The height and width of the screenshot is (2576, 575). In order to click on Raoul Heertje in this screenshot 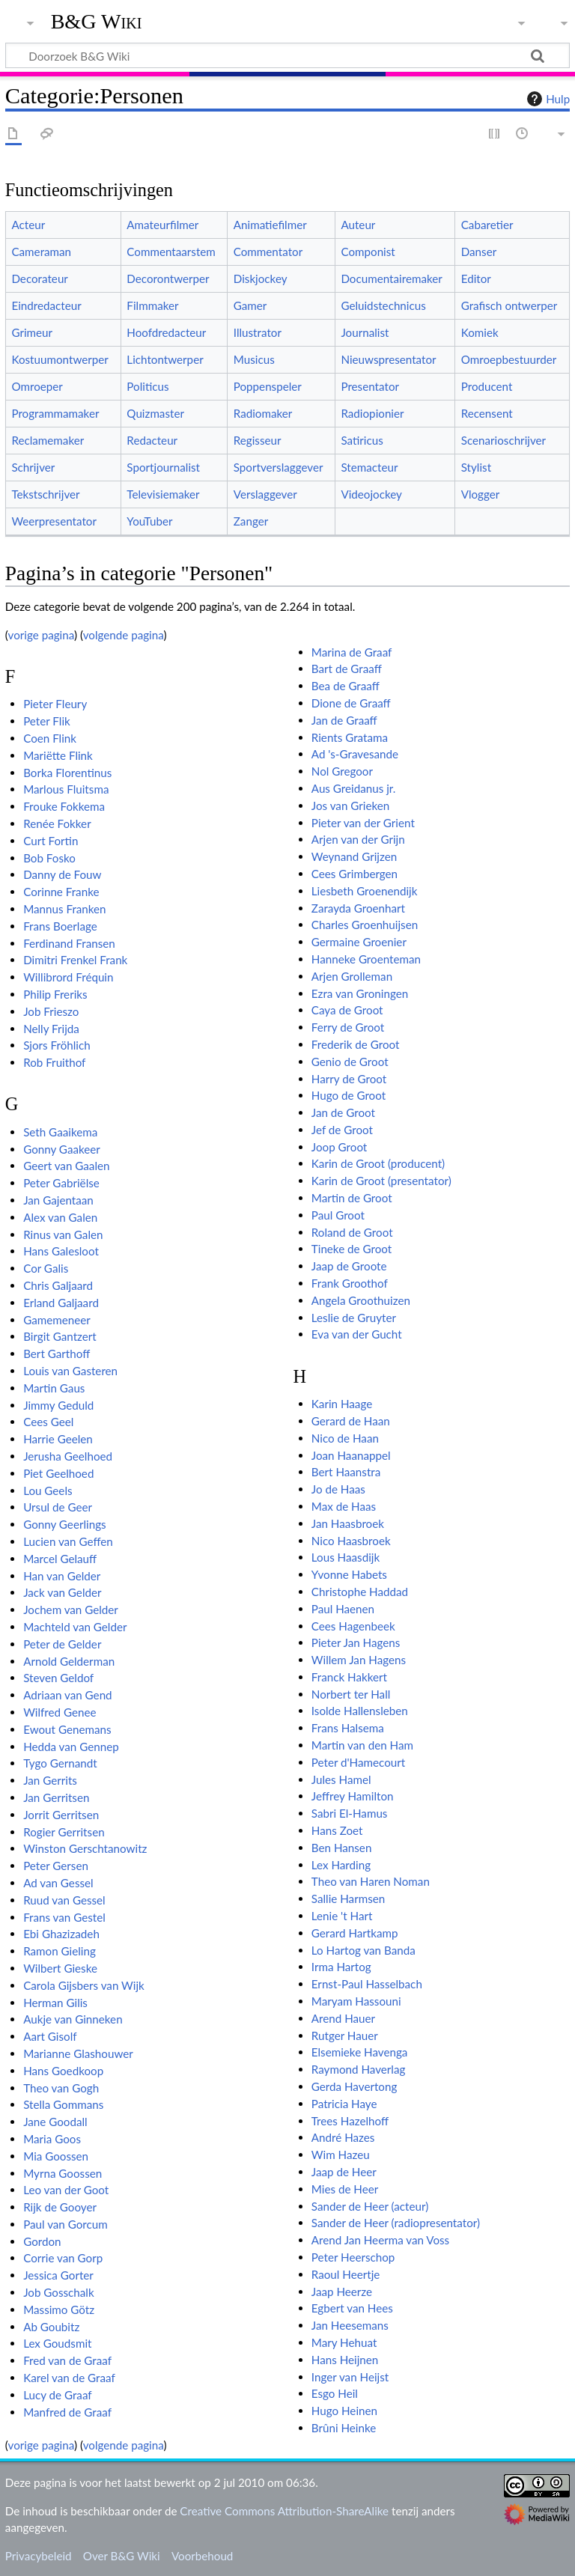, I will do `click(345, 2274)`.